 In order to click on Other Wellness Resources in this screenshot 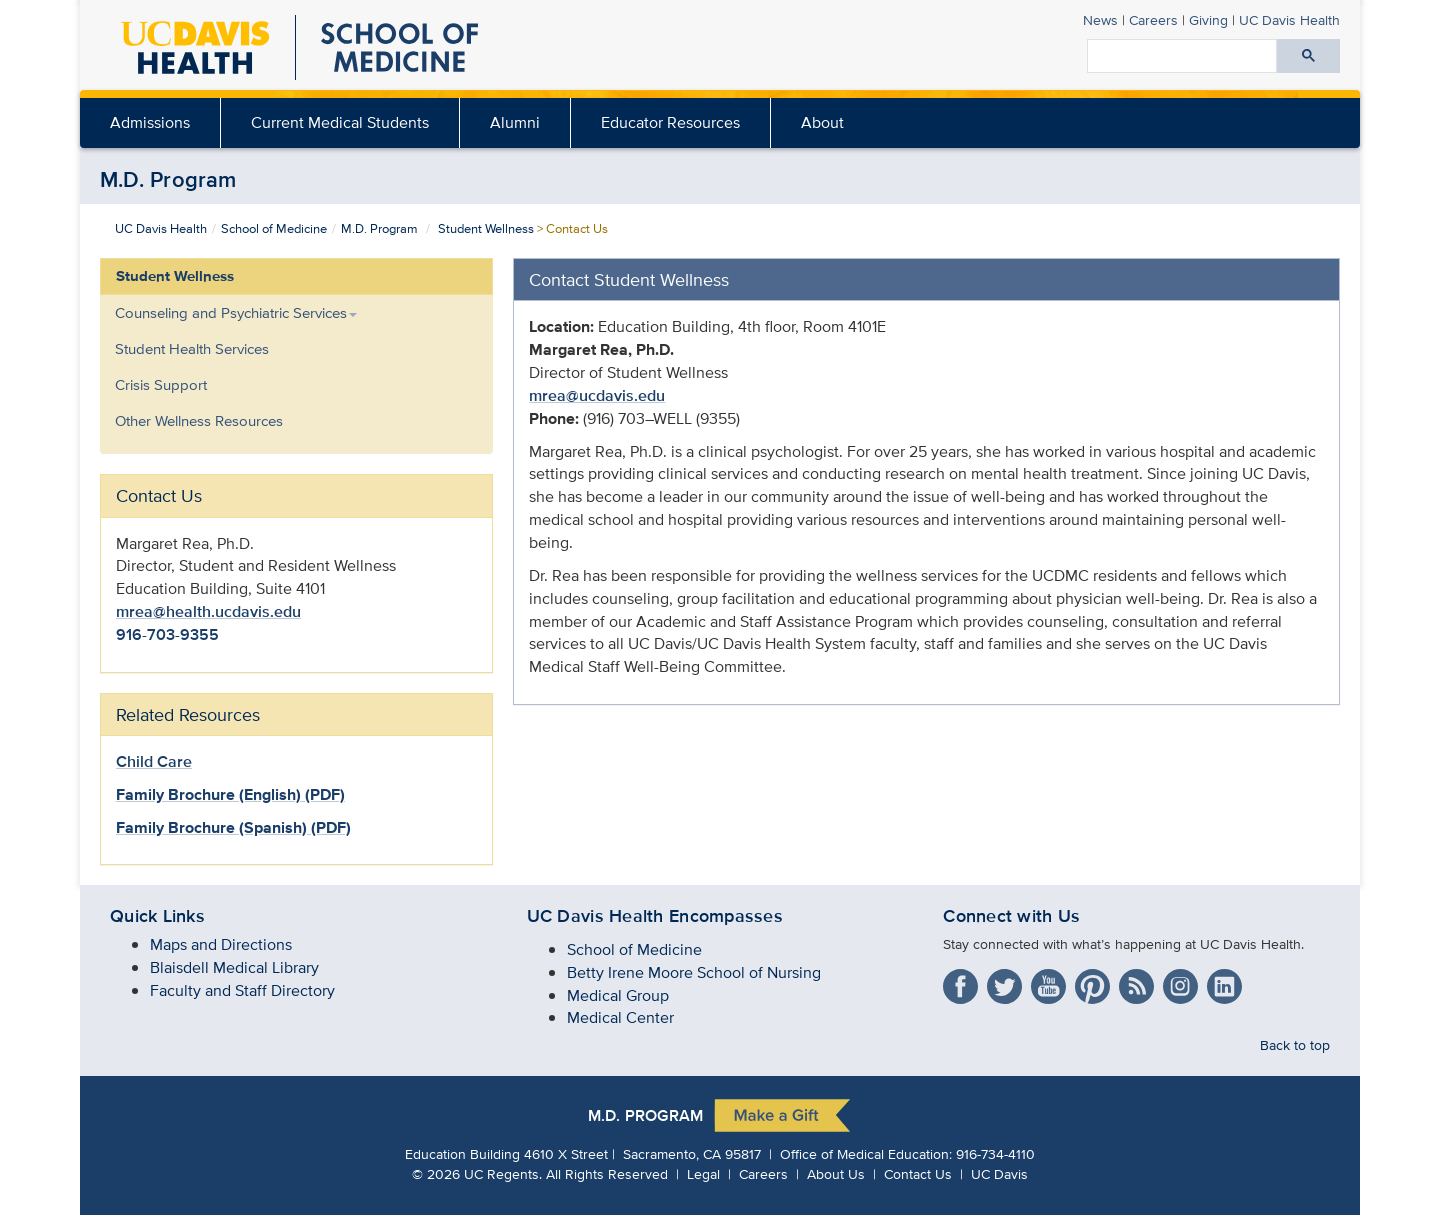, I will do `click(199, 420)`.